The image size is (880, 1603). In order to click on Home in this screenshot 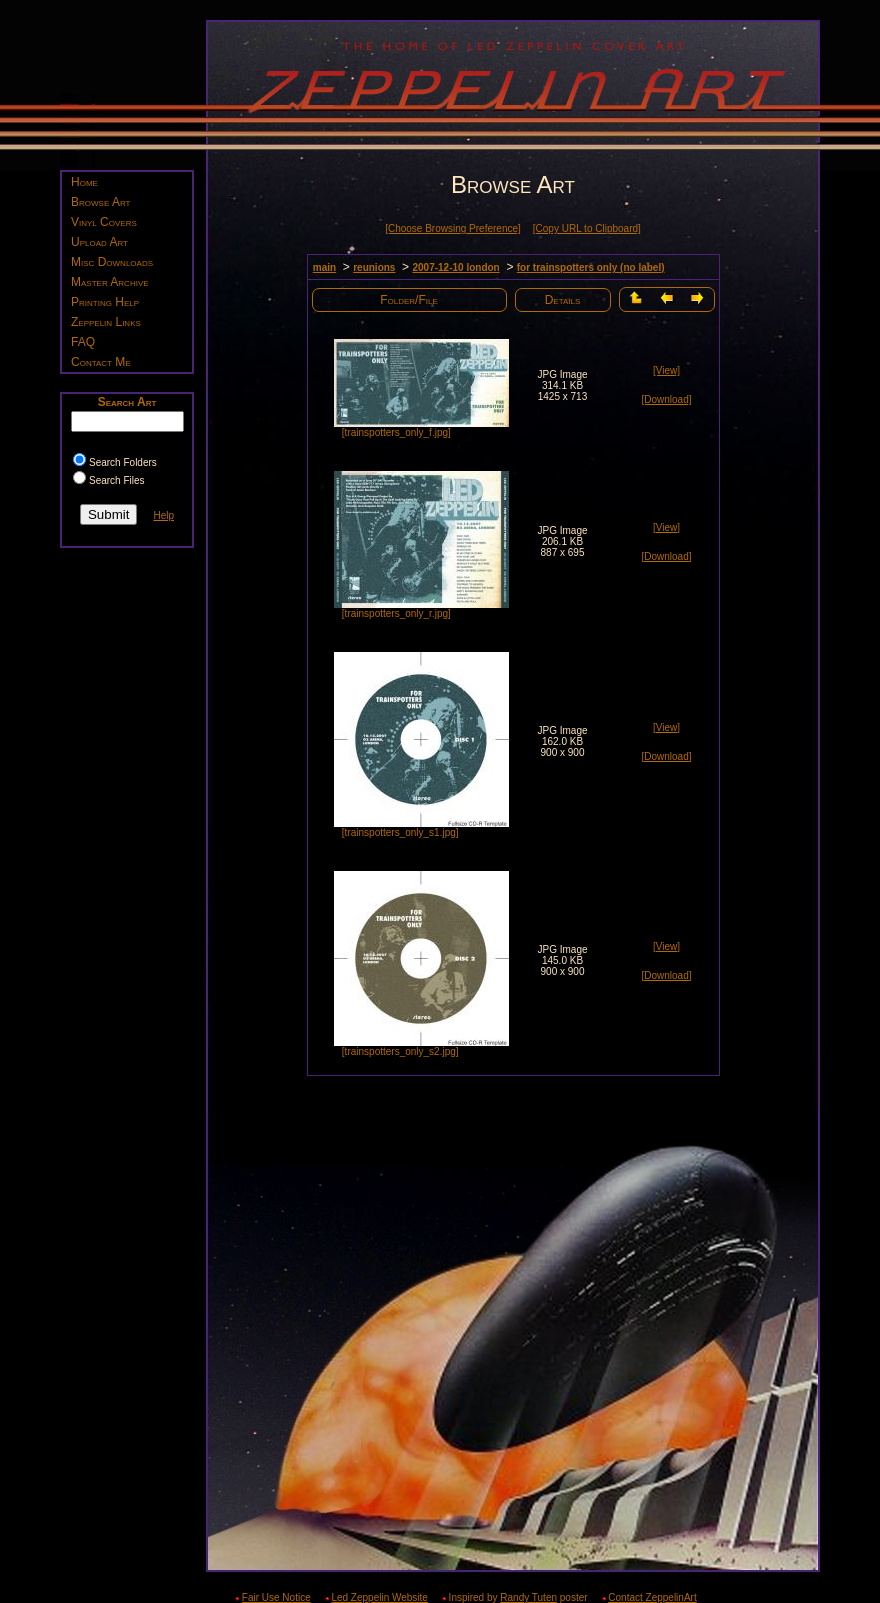, I will do `click(84, 182)`.